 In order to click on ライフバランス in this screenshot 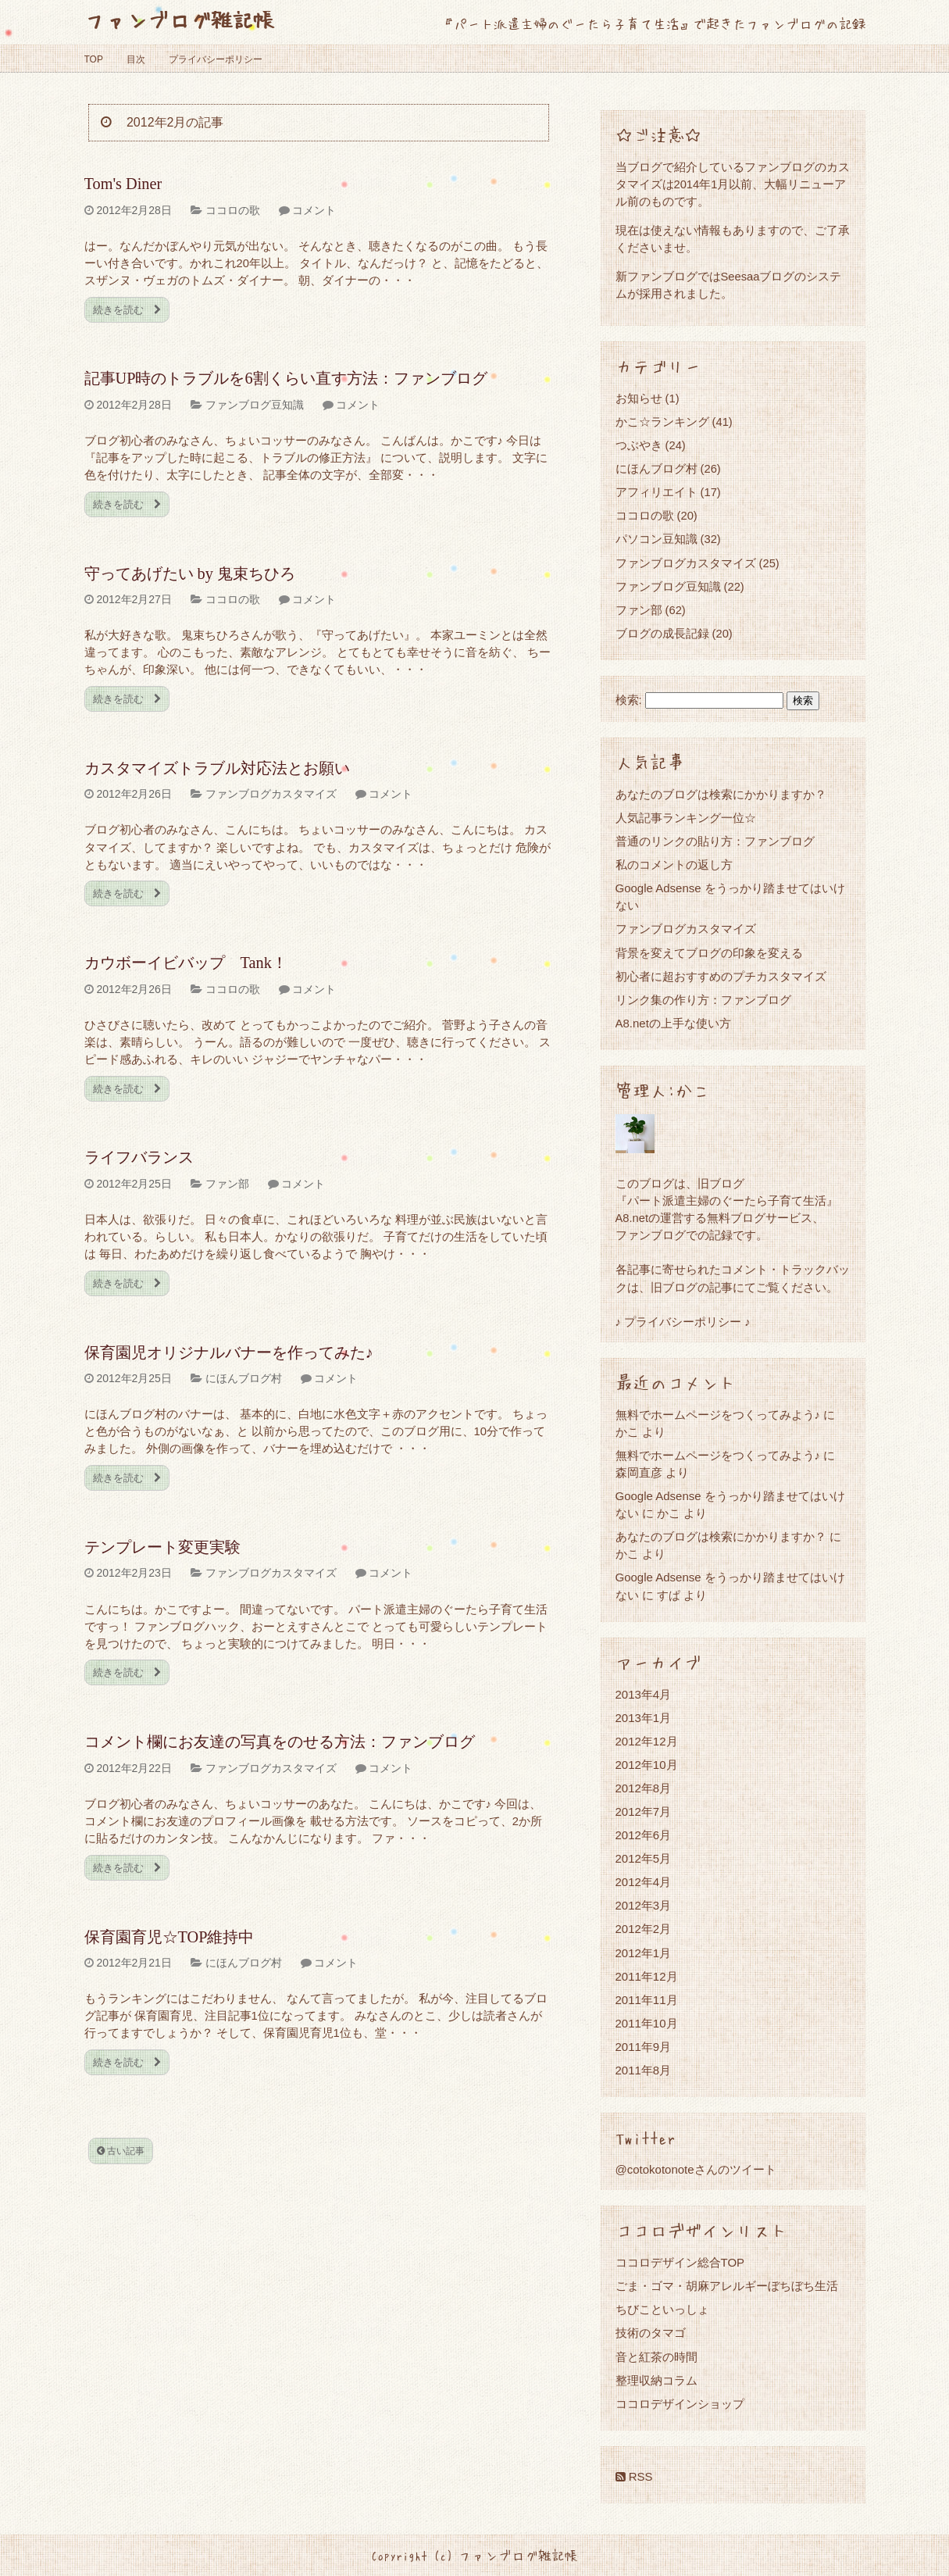, I will do `click(139, 1157)`.